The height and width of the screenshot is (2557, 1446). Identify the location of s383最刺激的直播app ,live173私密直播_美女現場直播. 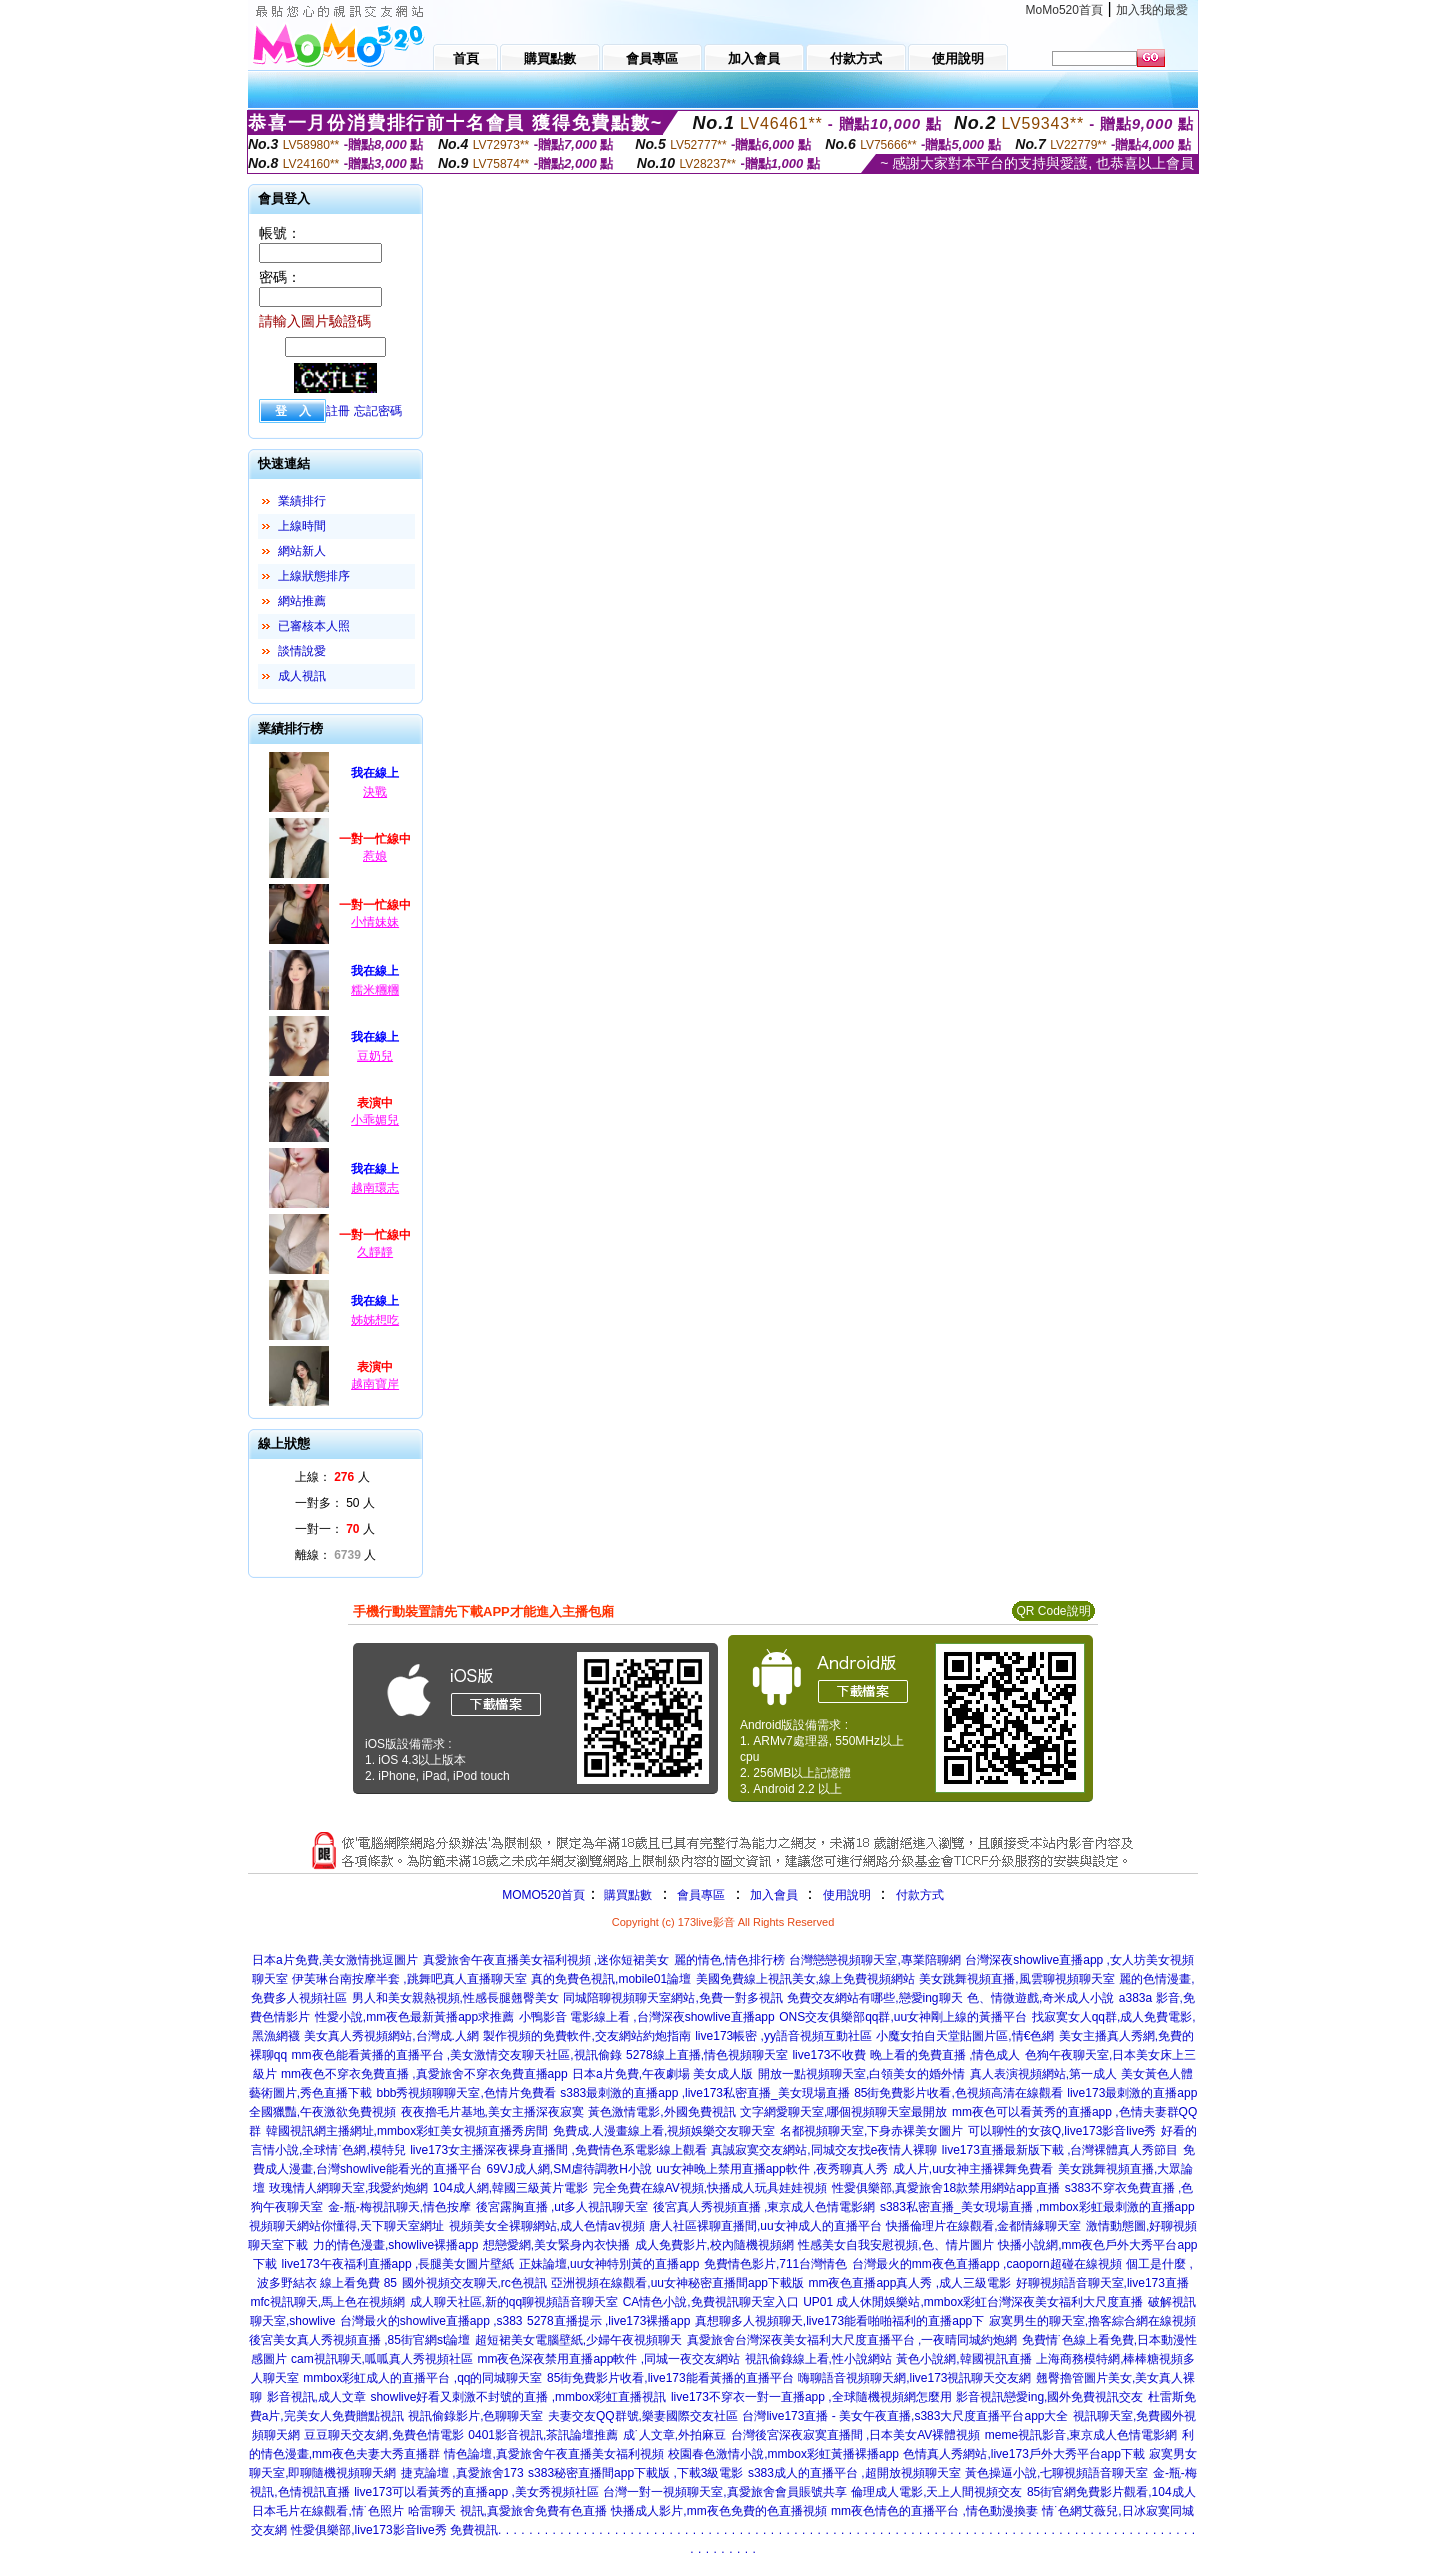
(704, 2093).